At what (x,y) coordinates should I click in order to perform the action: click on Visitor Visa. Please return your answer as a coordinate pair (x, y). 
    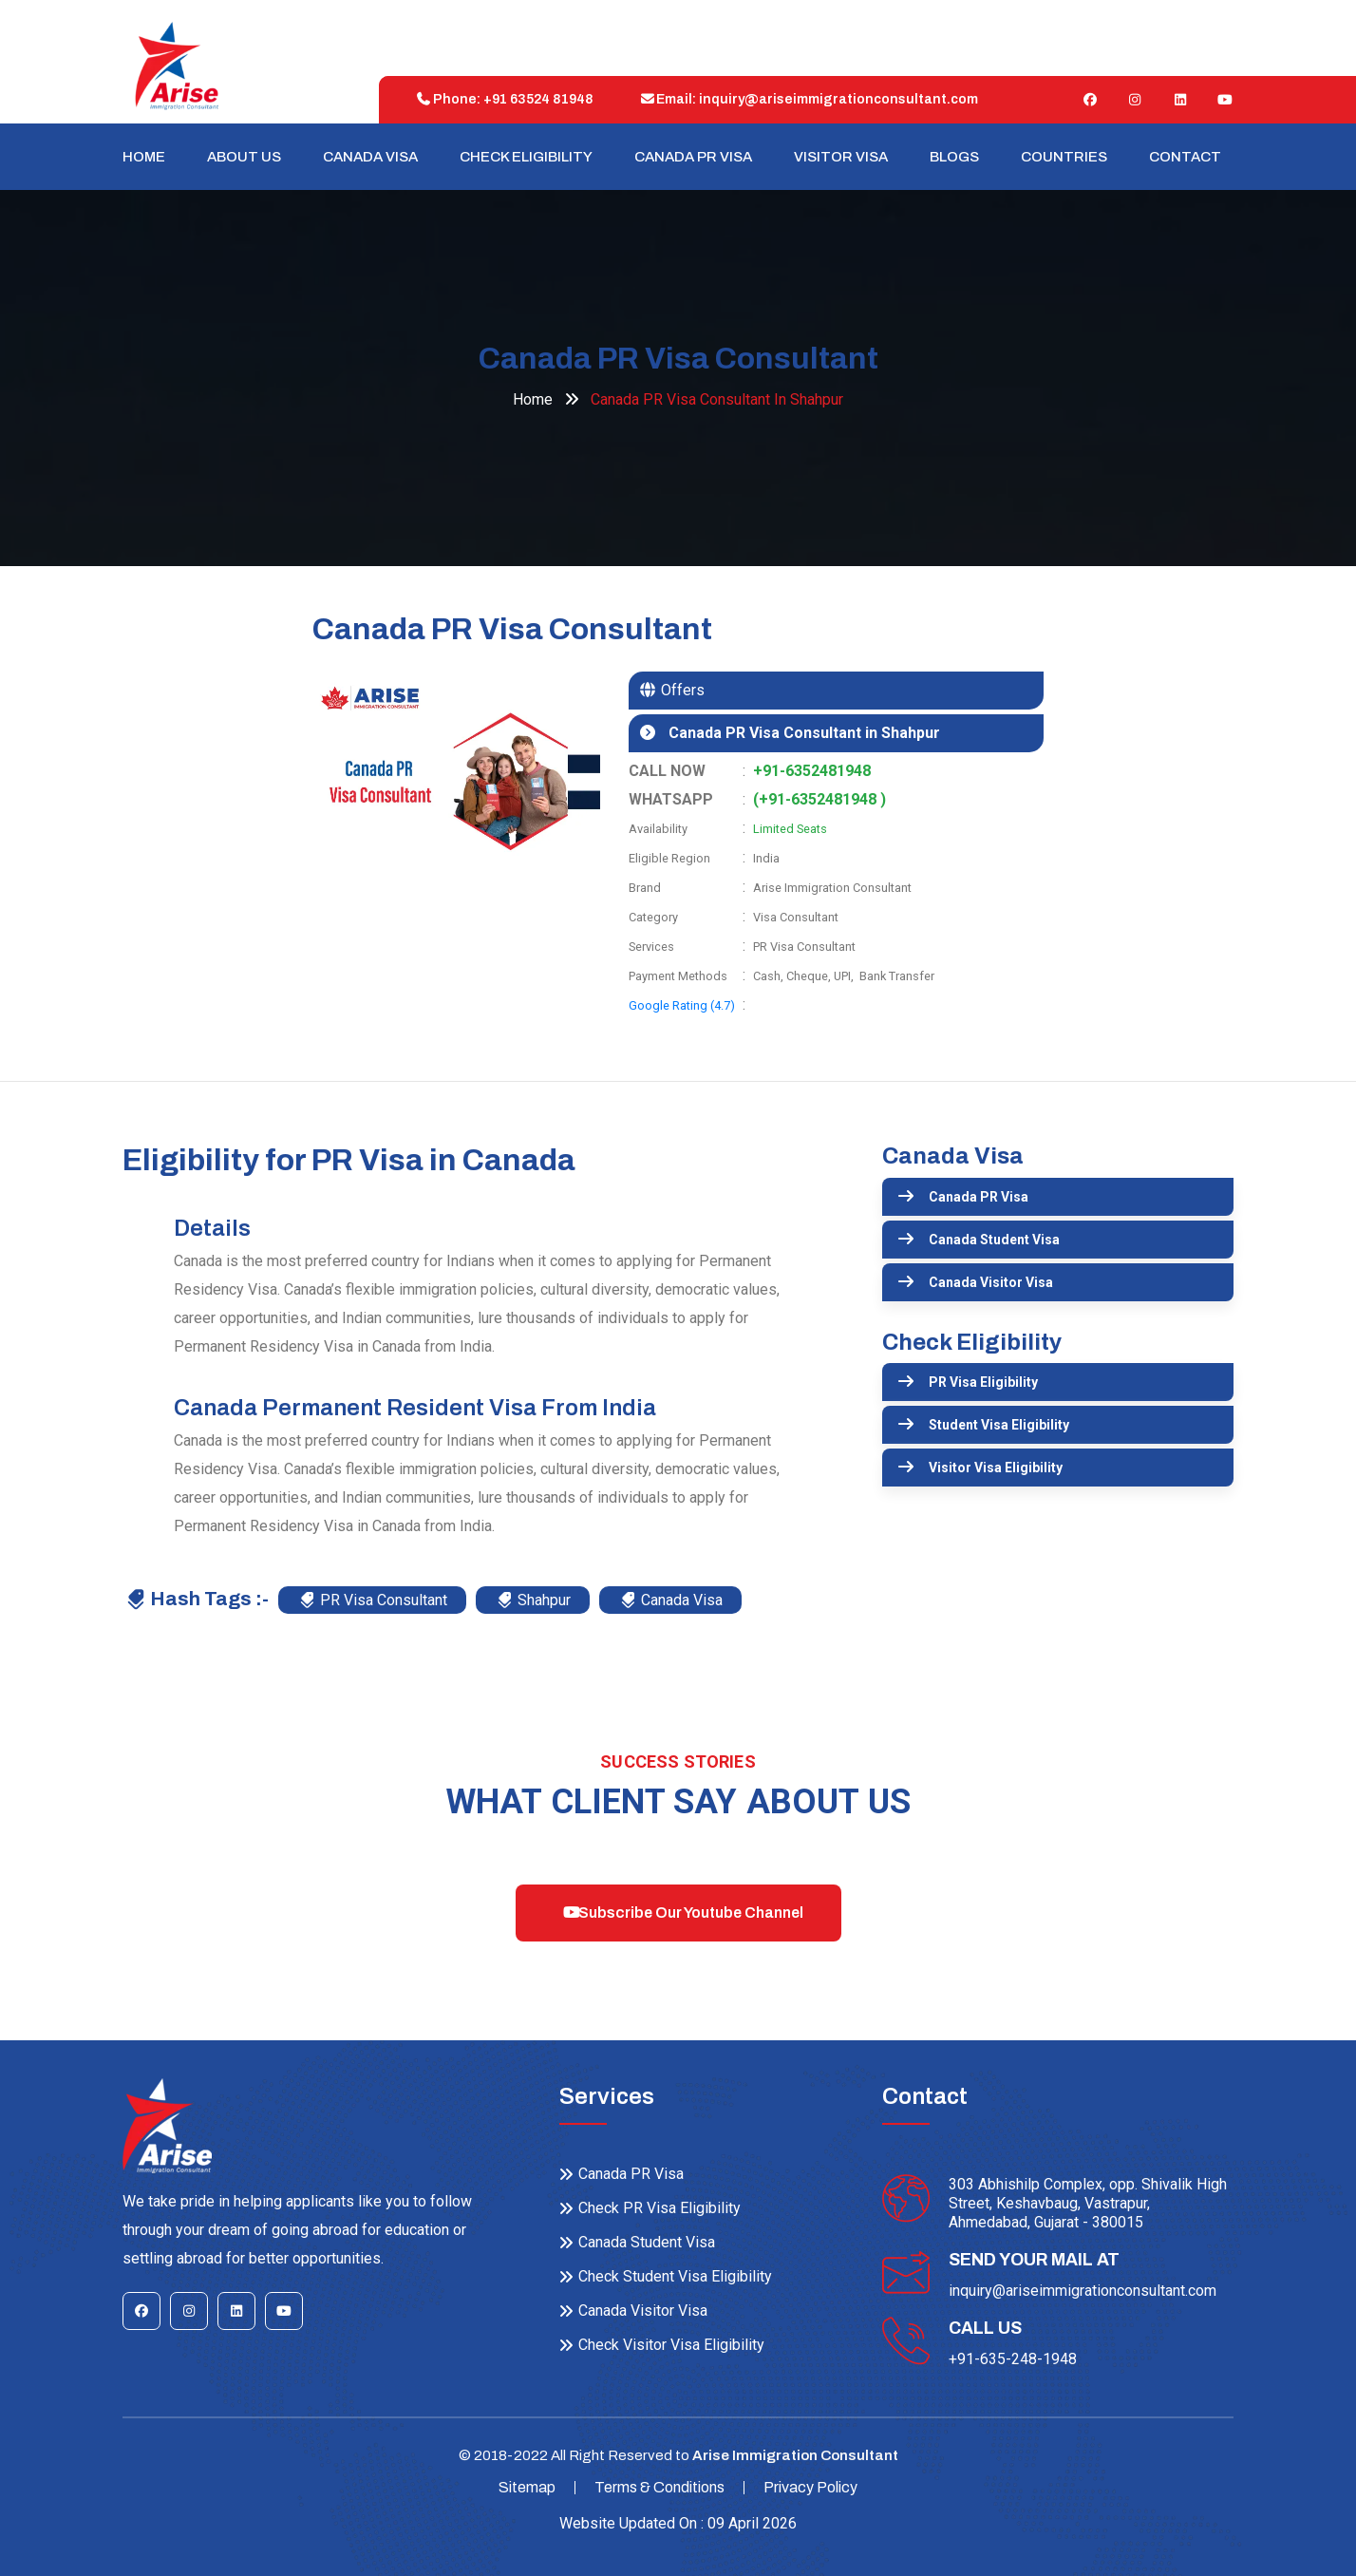
    Looking at the image, I should click on (841, 156).